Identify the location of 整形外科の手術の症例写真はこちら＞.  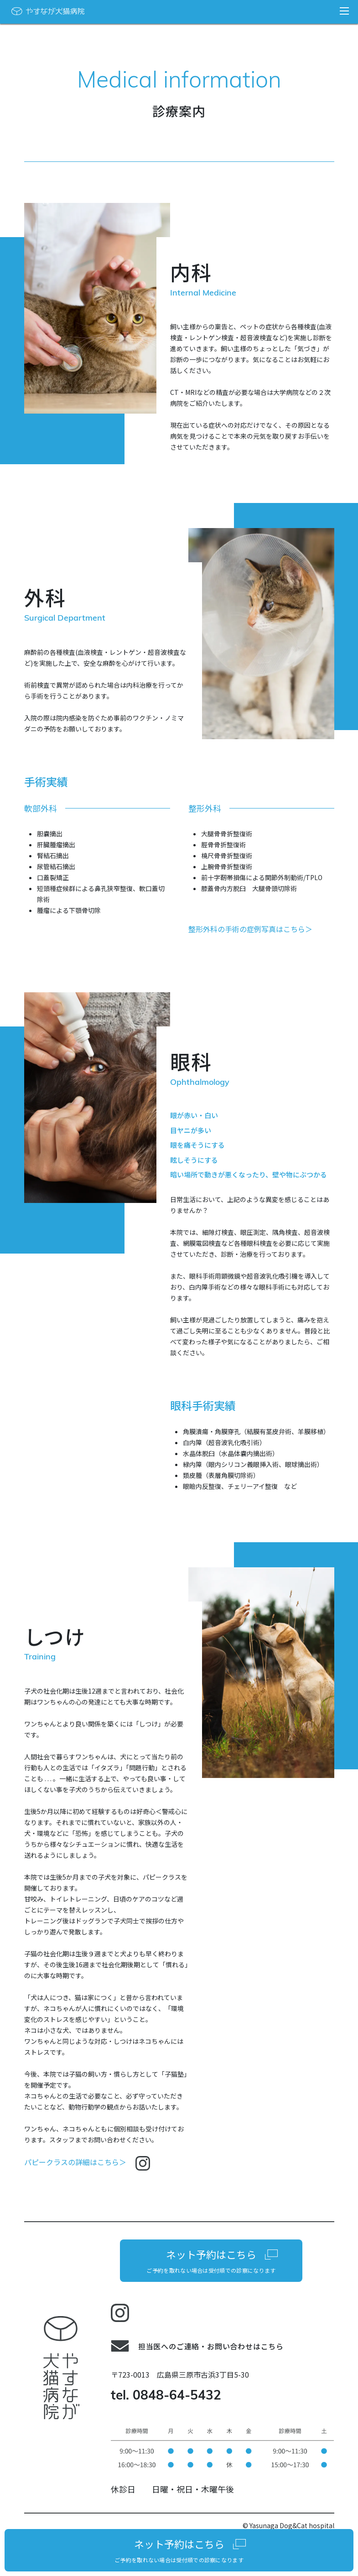
(250, 928).